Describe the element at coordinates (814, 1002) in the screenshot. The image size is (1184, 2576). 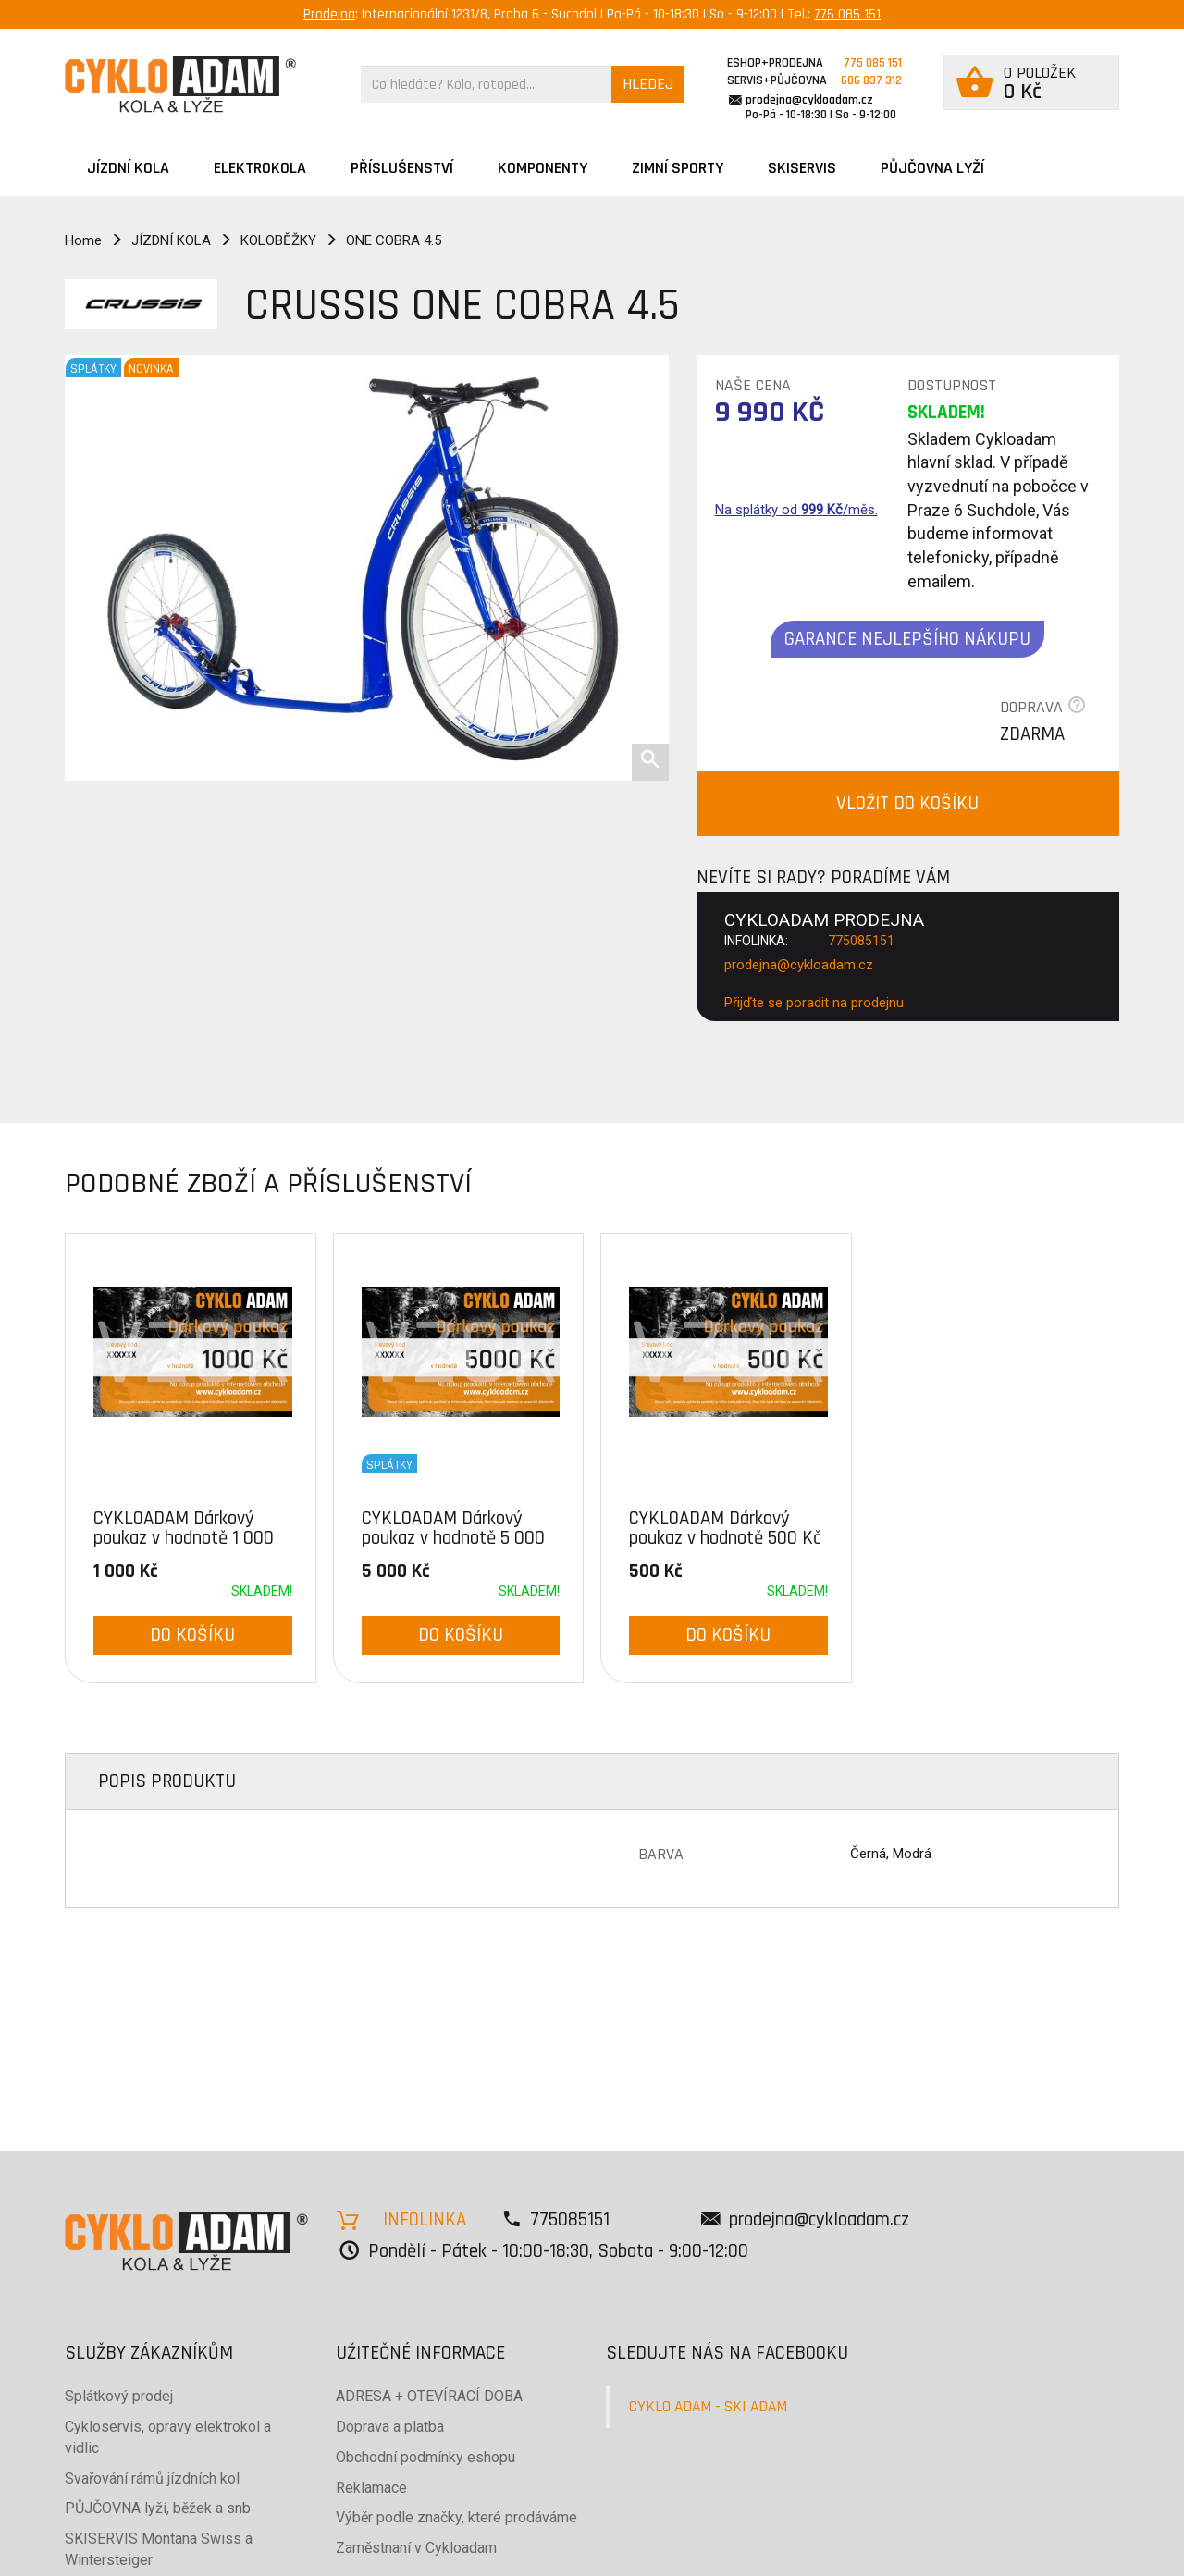
I see `Přijďte se poradit na prodejnu` at that location.